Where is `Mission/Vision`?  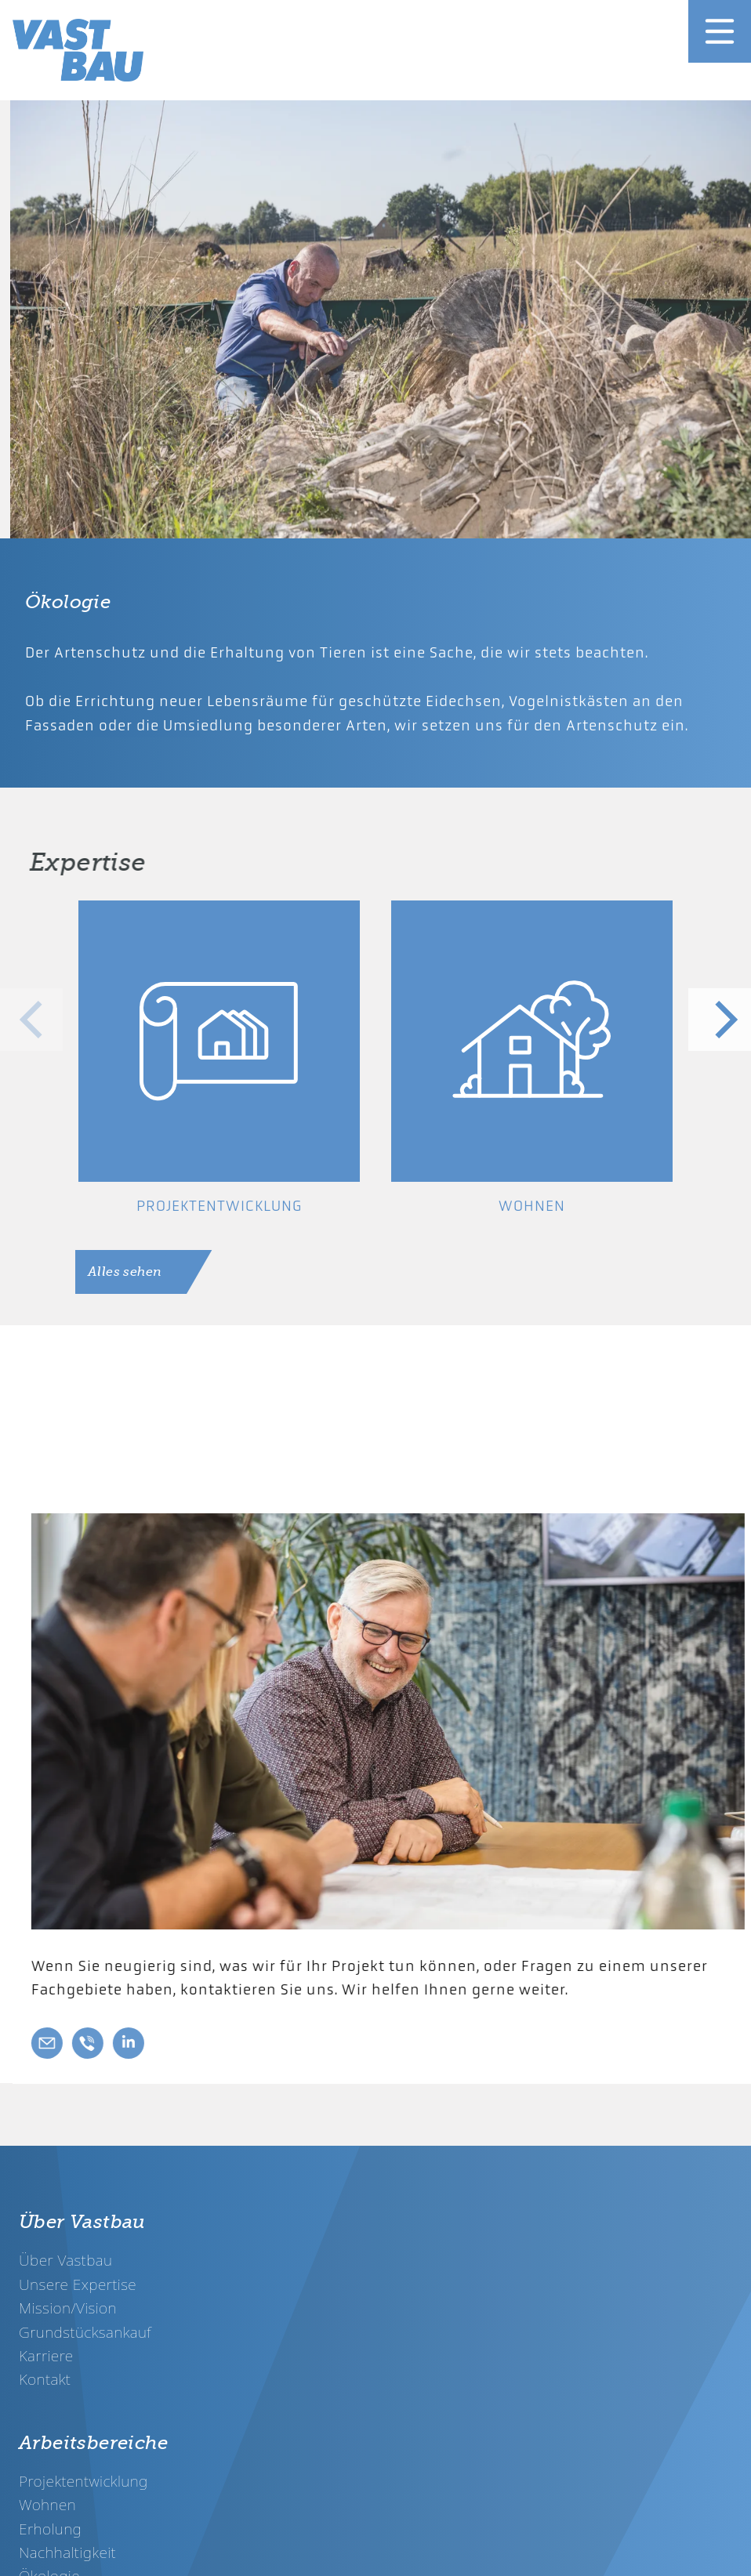 Mission/Vision is located at coordinates (68, 2307).